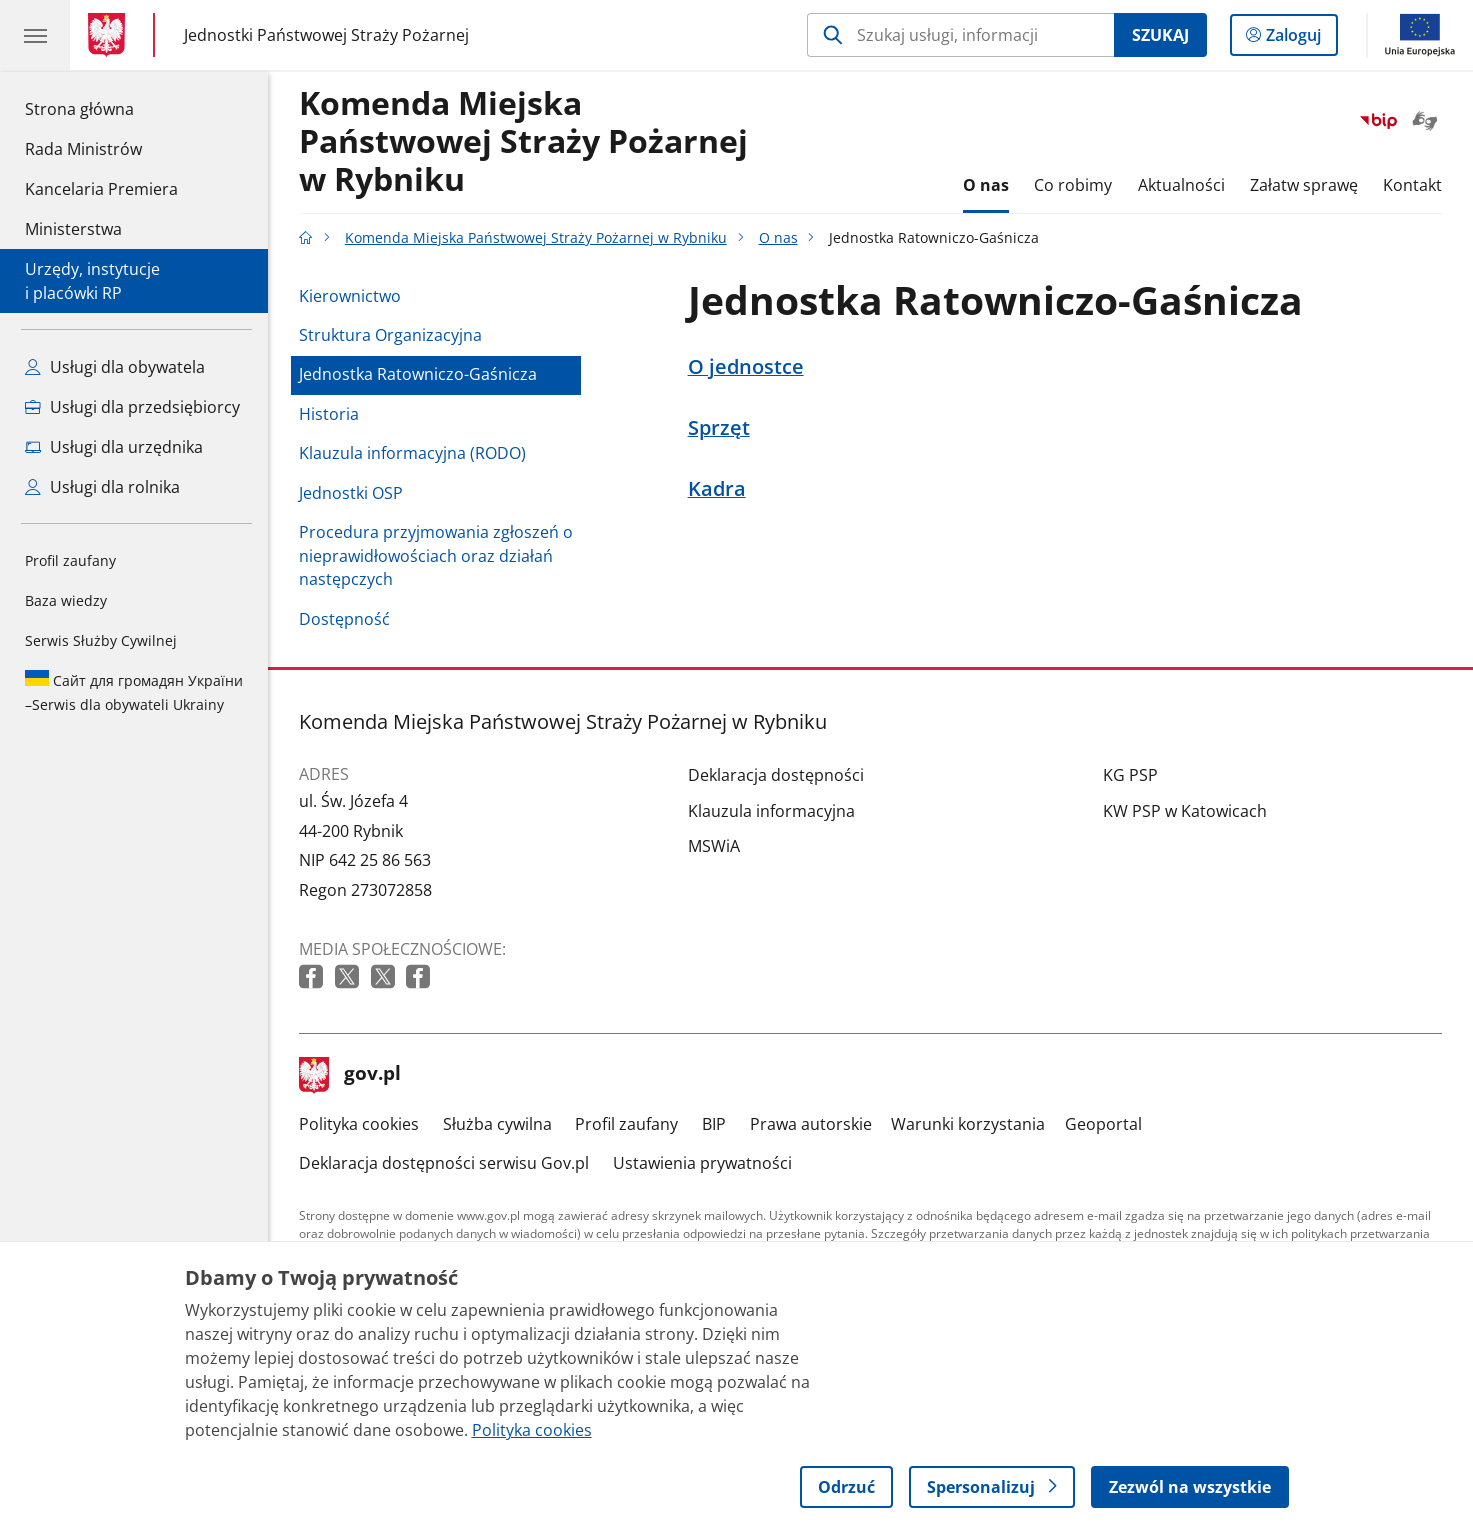  I want to click on Komenda Miejska Państwowej Straży Pożarnej w Rybniku, so click(523, 142).